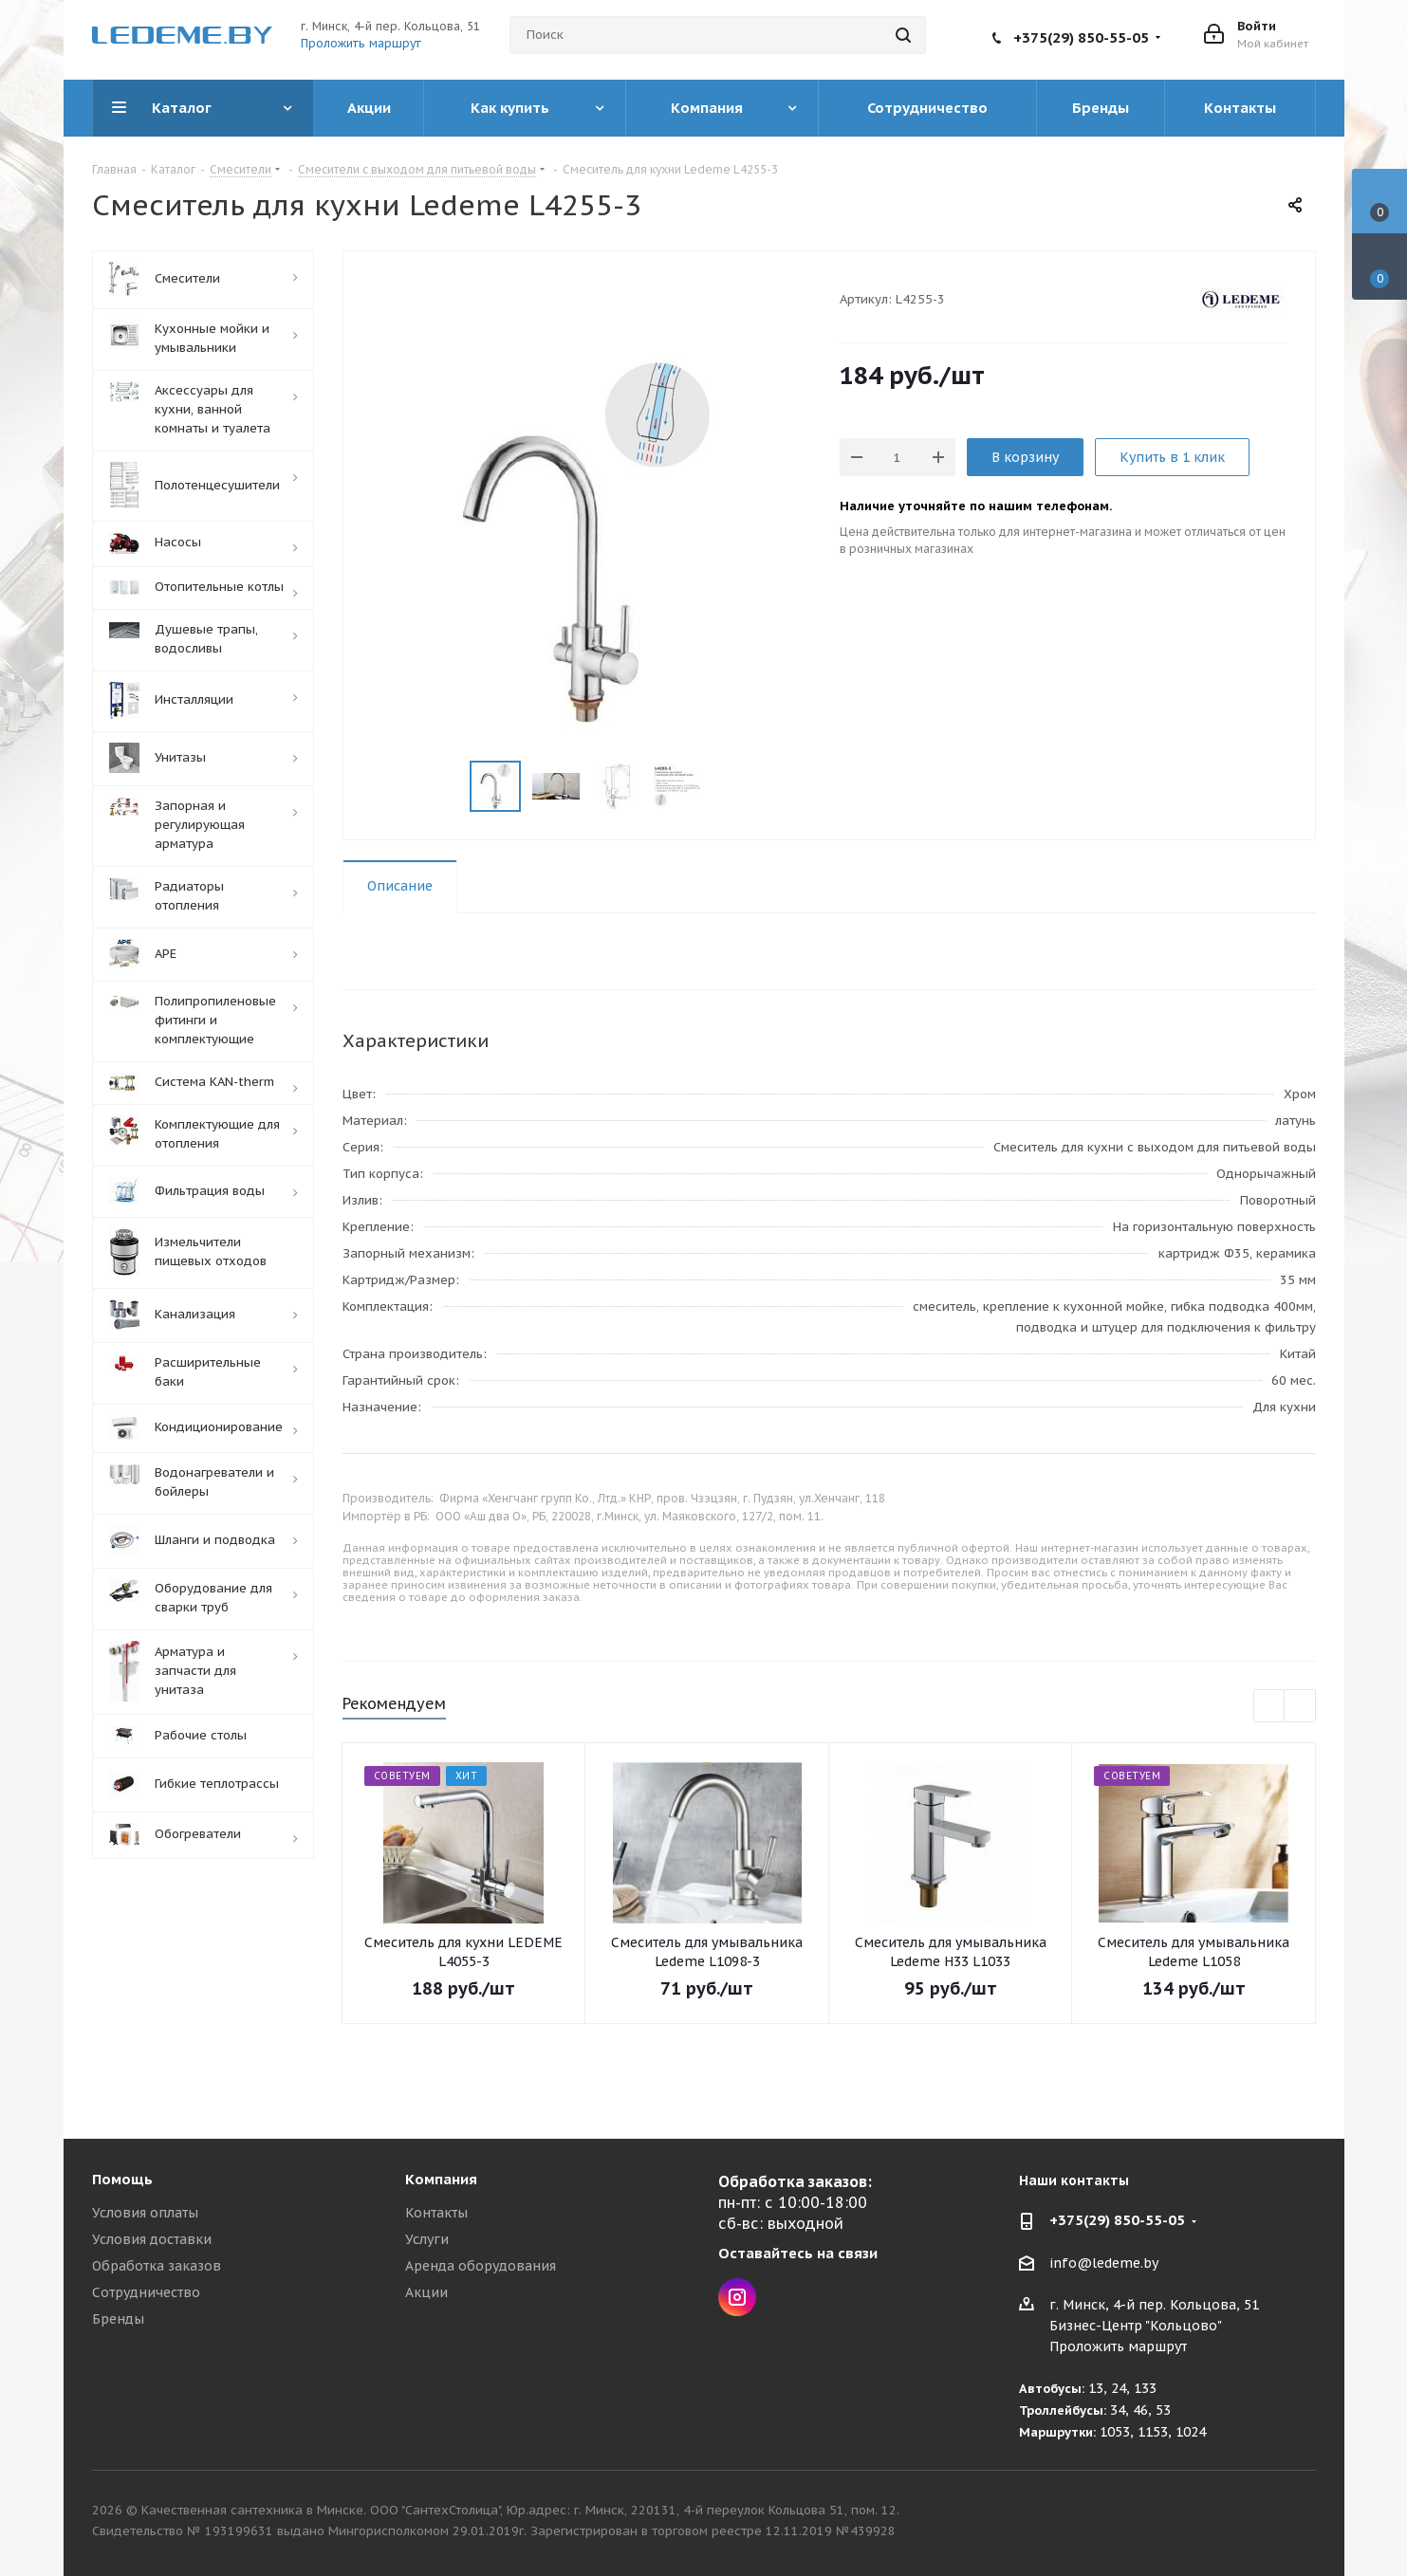 The image size is (1407, 2576). What do you see at coordinates (152, 2239) in the screenshot?
I see `Условия доставки` at bounding box center [152, 2239].